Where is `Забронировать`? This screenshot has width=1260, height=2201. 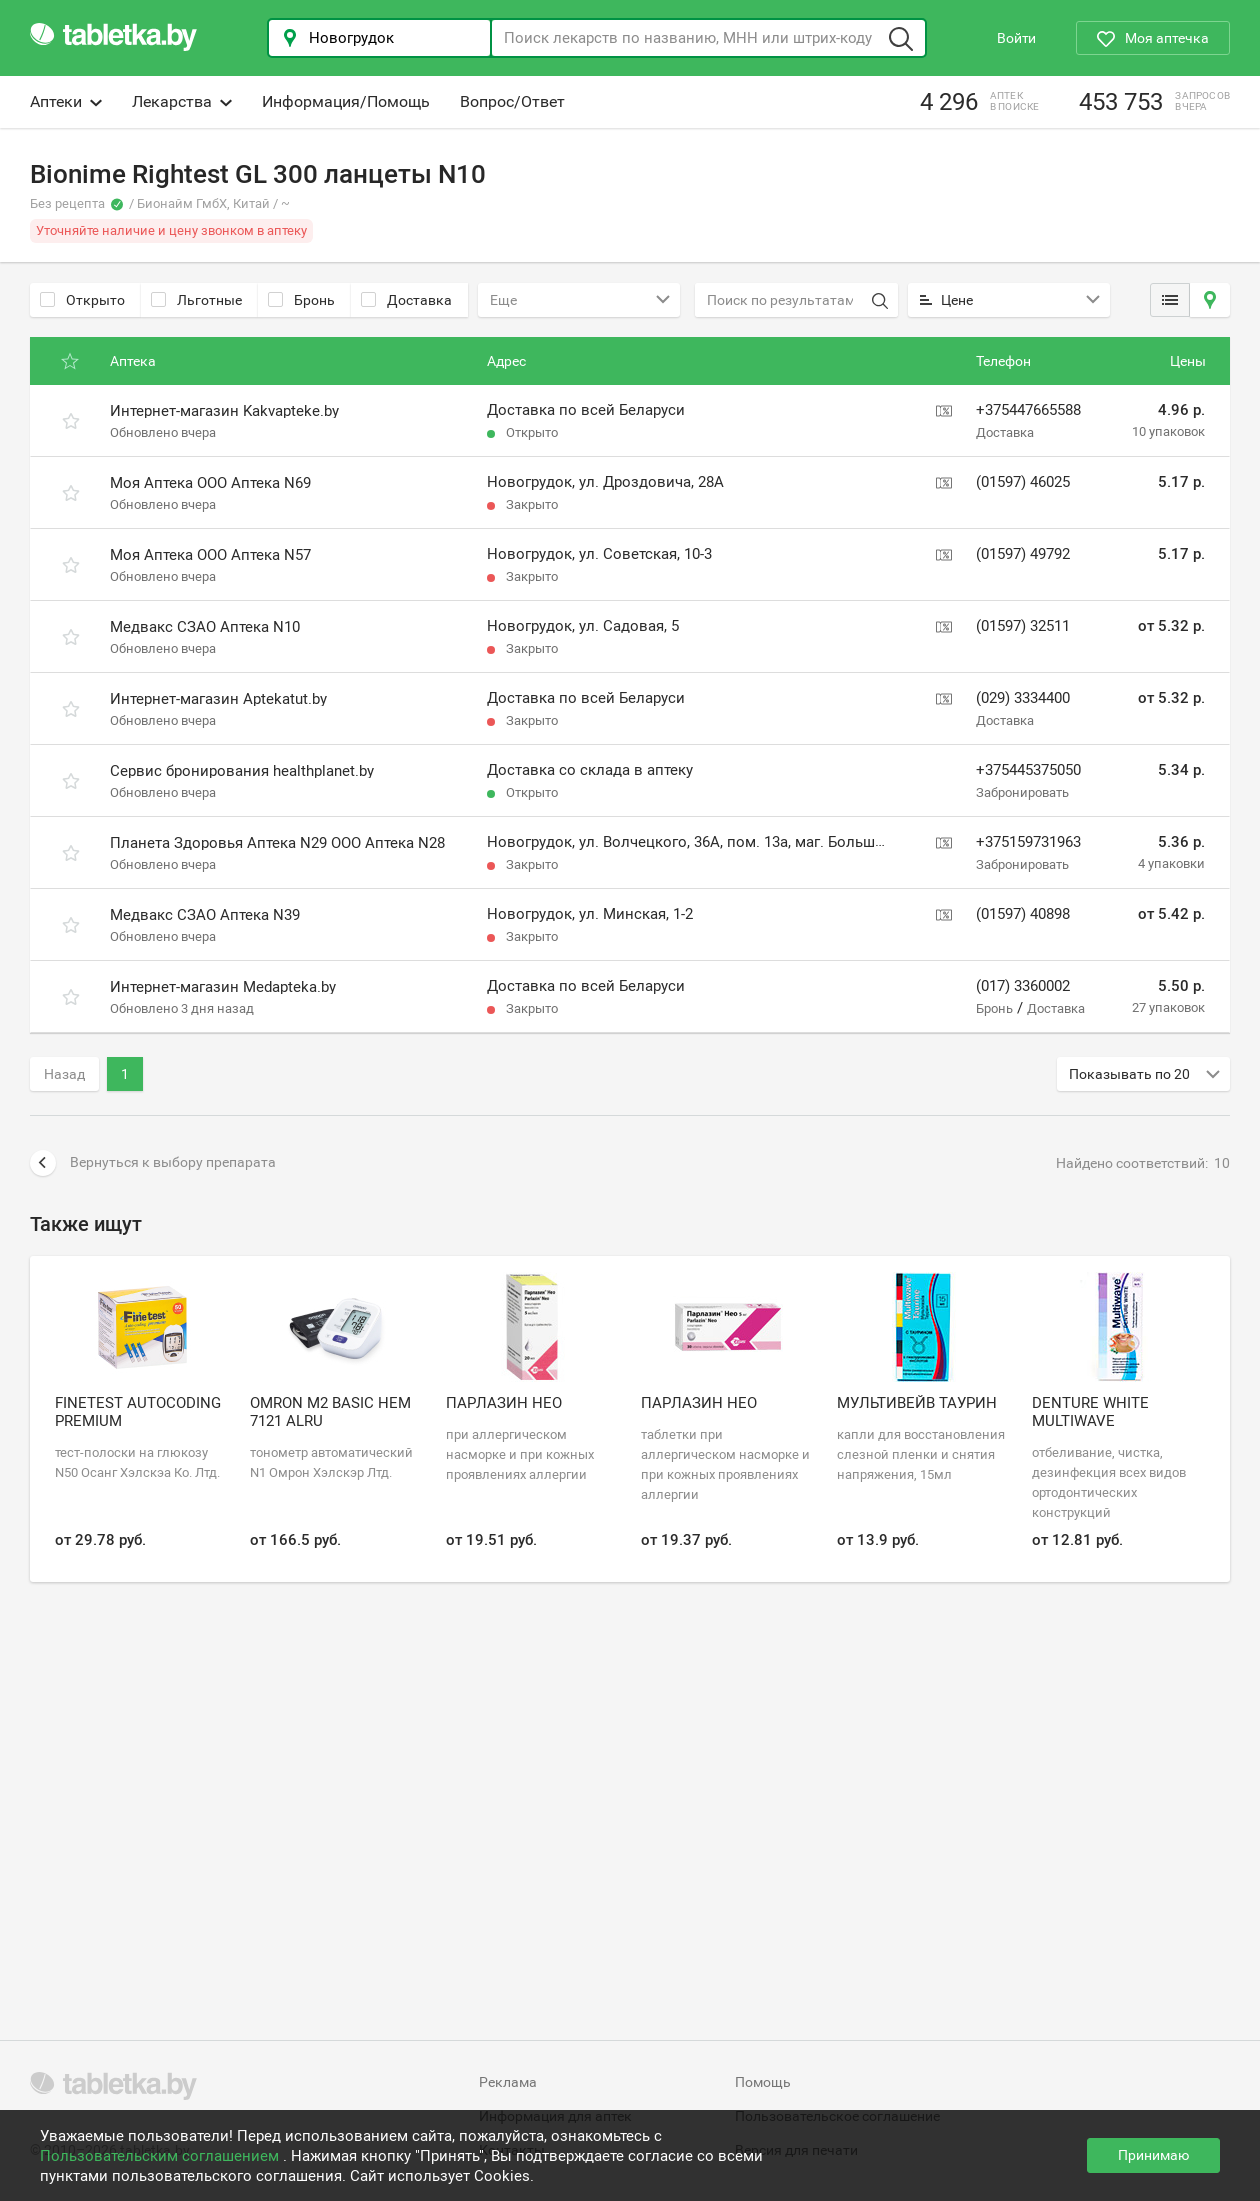 Забронировать is located at coordinates (1022, 792).